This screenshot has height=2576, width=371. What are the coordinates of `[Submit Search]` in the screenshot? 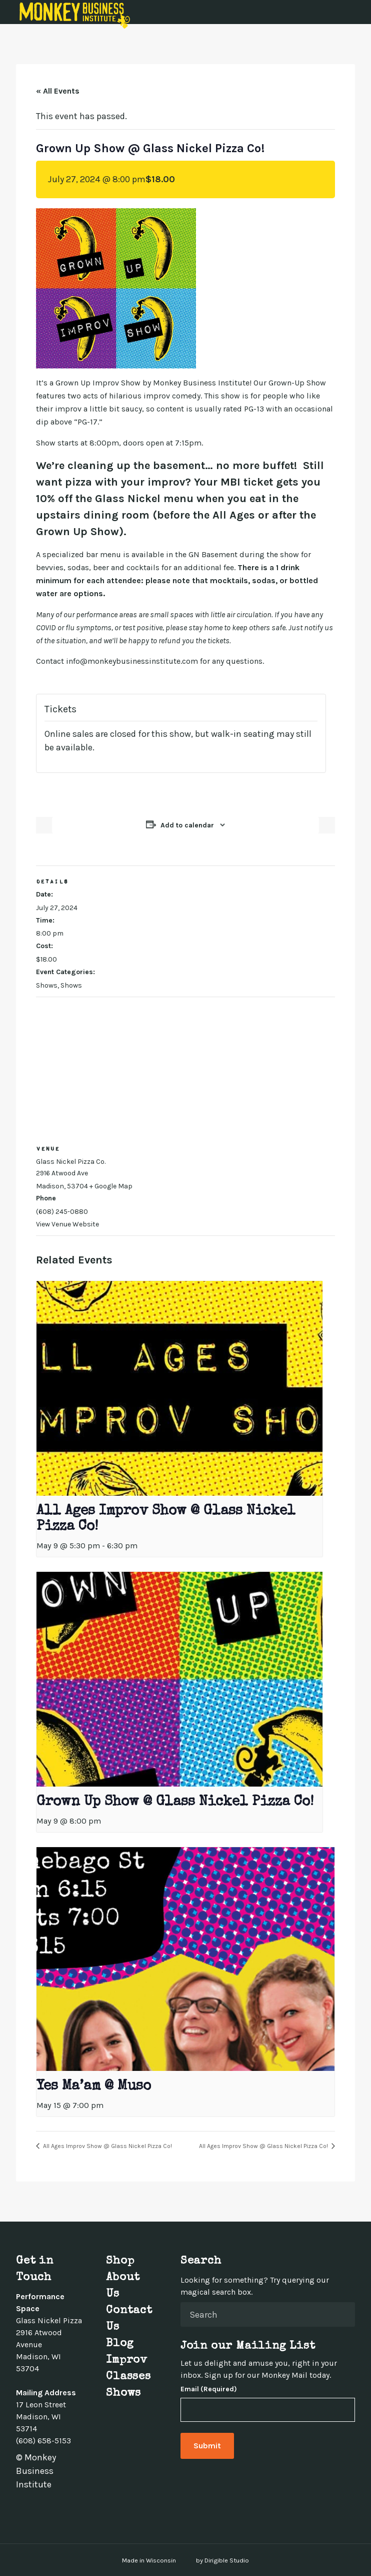 It's located at (343, 2314).